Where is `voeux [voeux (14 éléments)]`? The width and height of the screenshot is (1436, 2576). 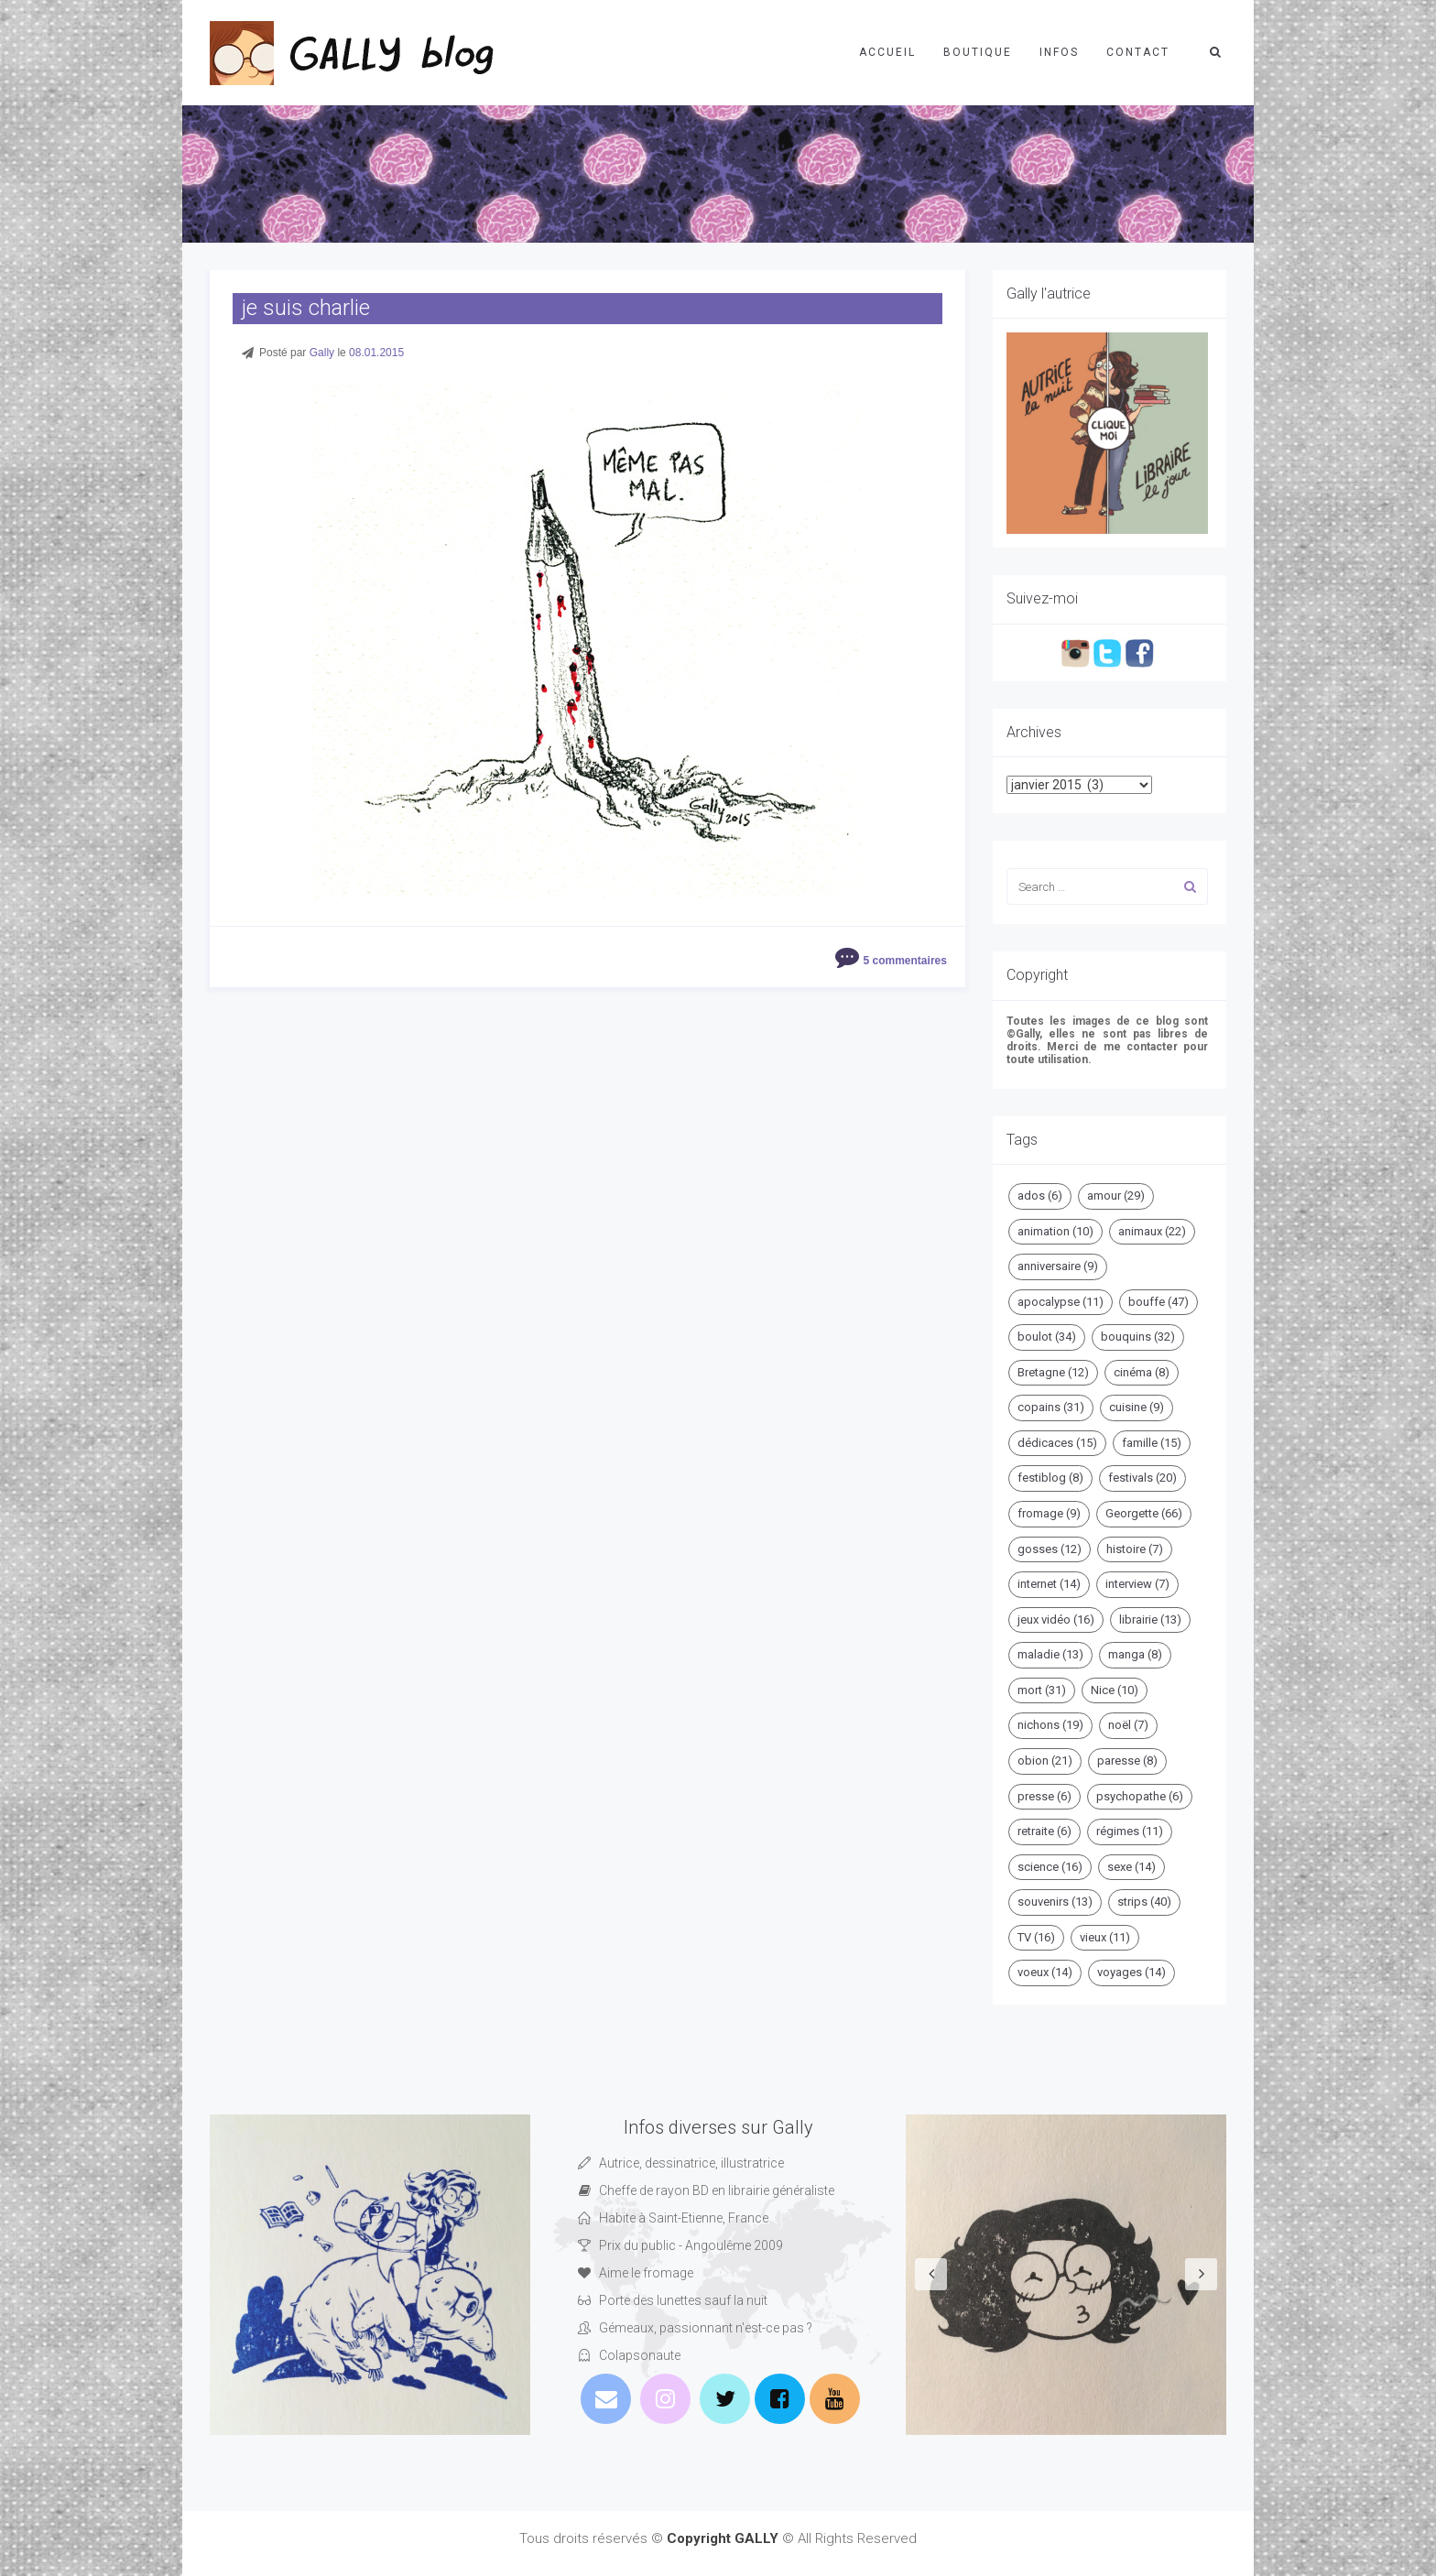 voeux [voeux (14 éléments)] is located at coordinates (1044, 1972).